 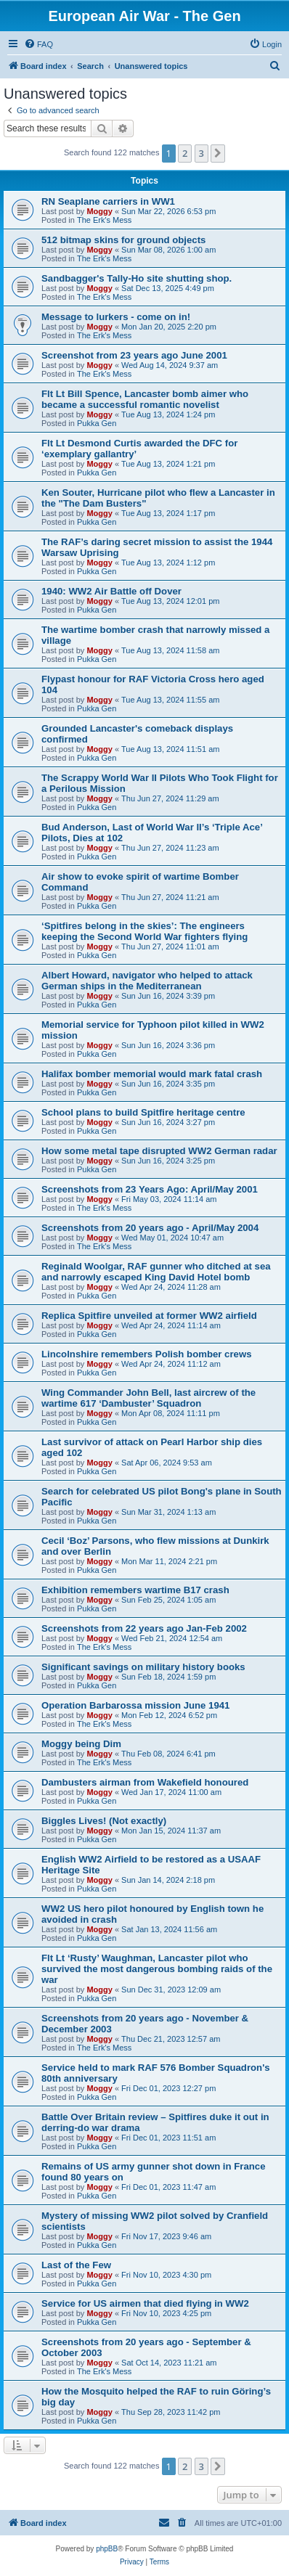 I want to click on Screenshot from 23 years ago June 2001, so click(x=134, y=355).